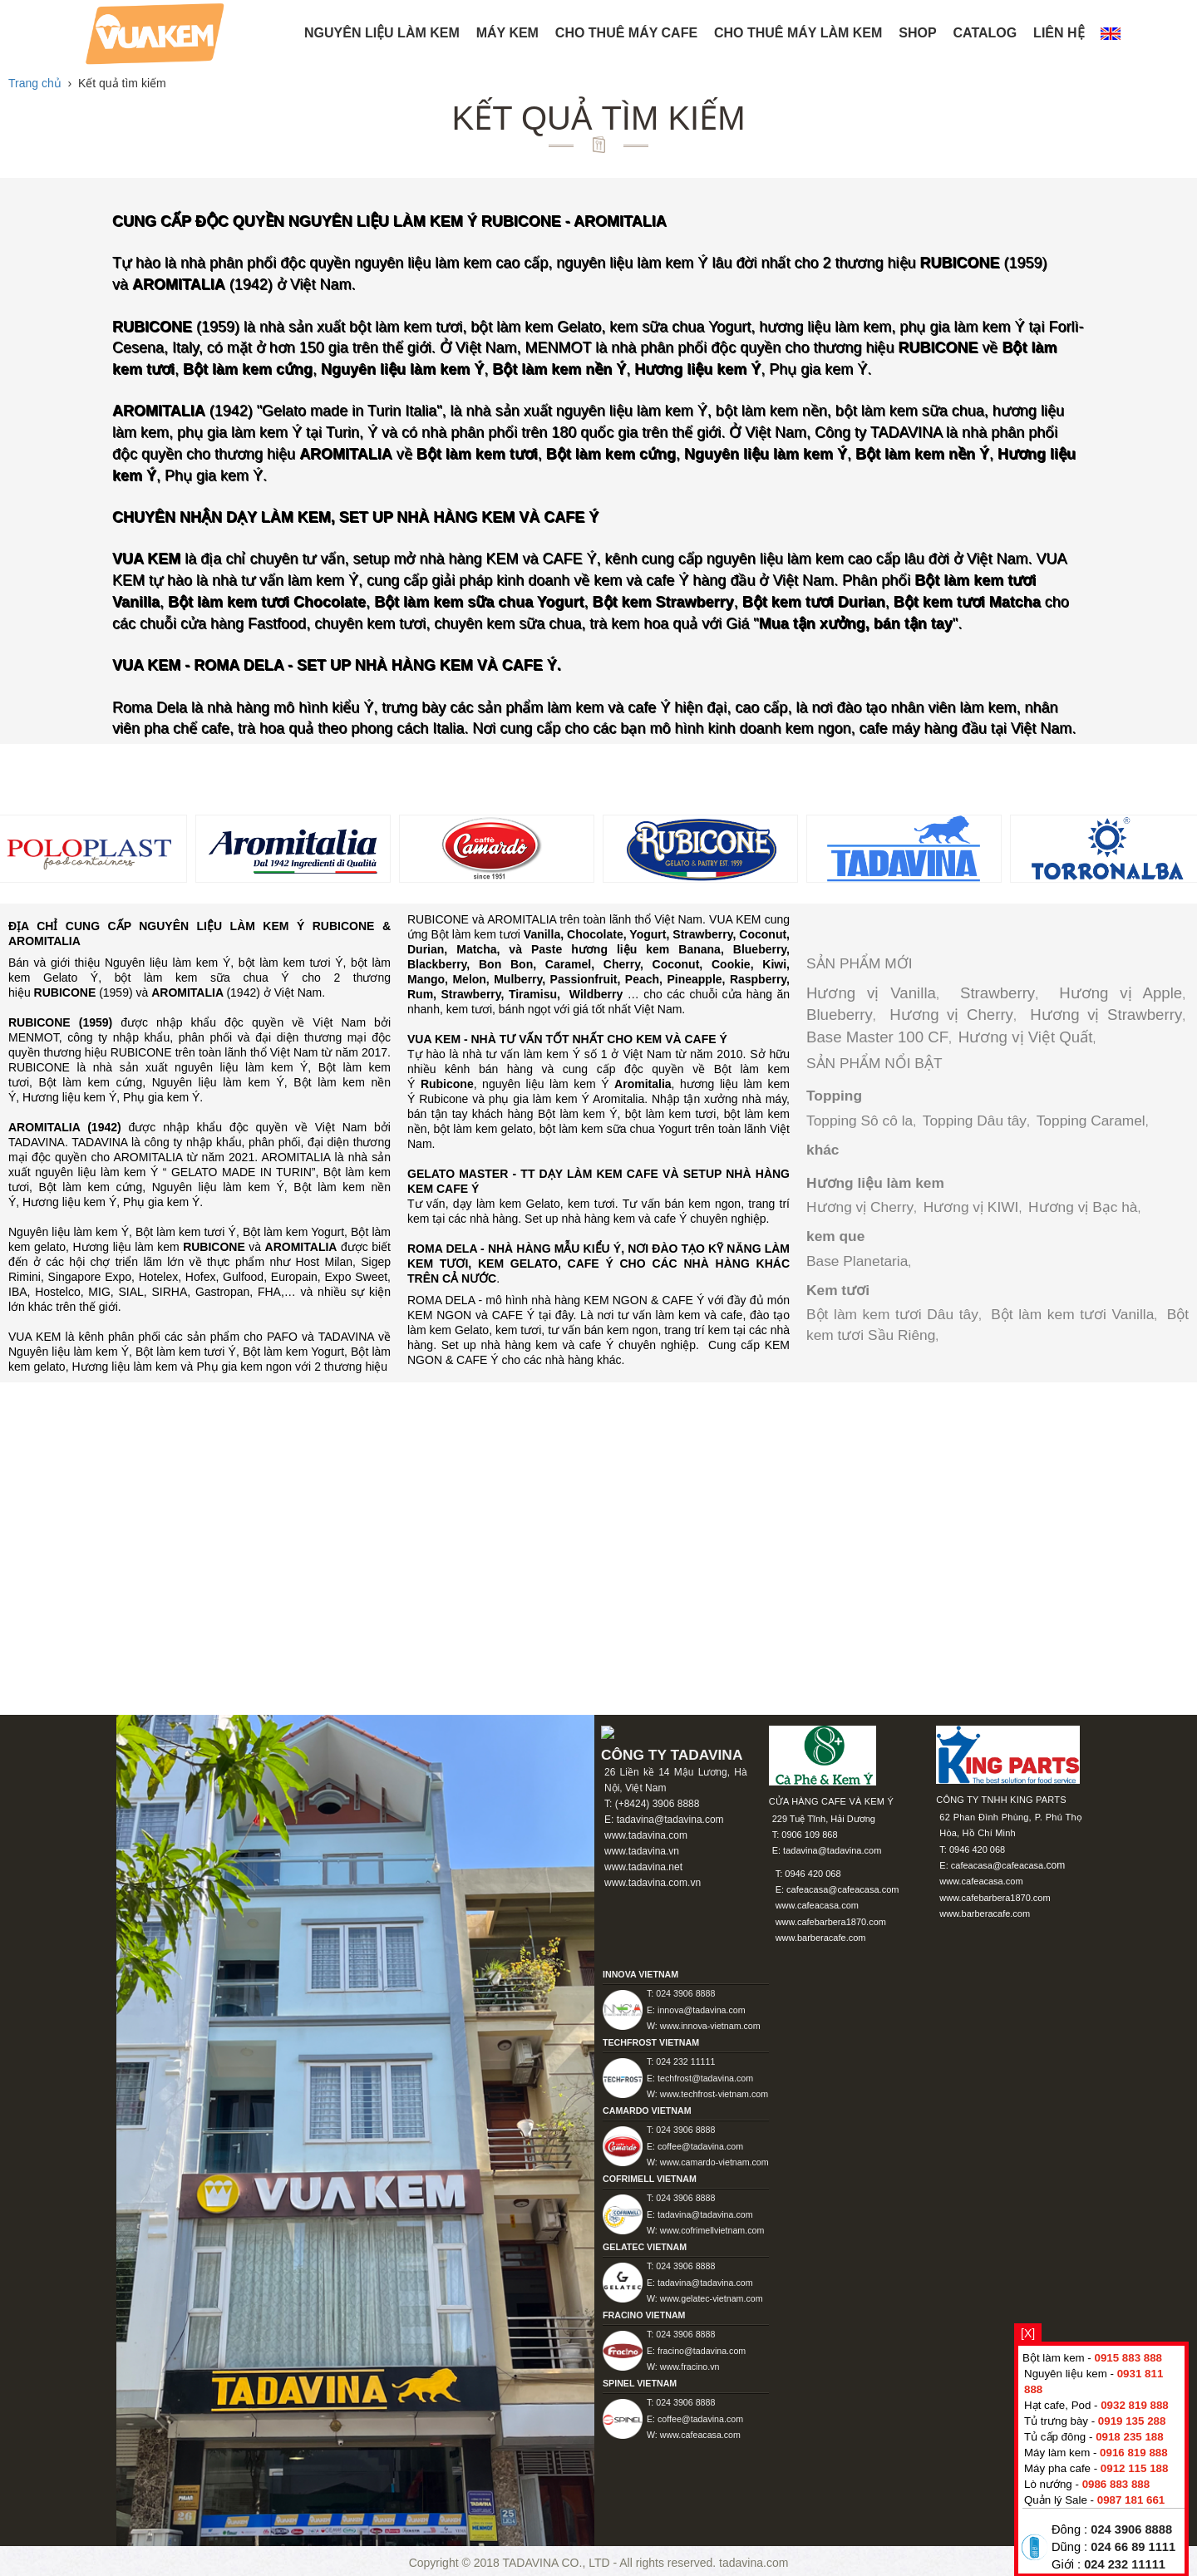  Describe the element at coordinates (1025, 1037) in the screenshot. I see `Hương vị Việt Quất` at that location.